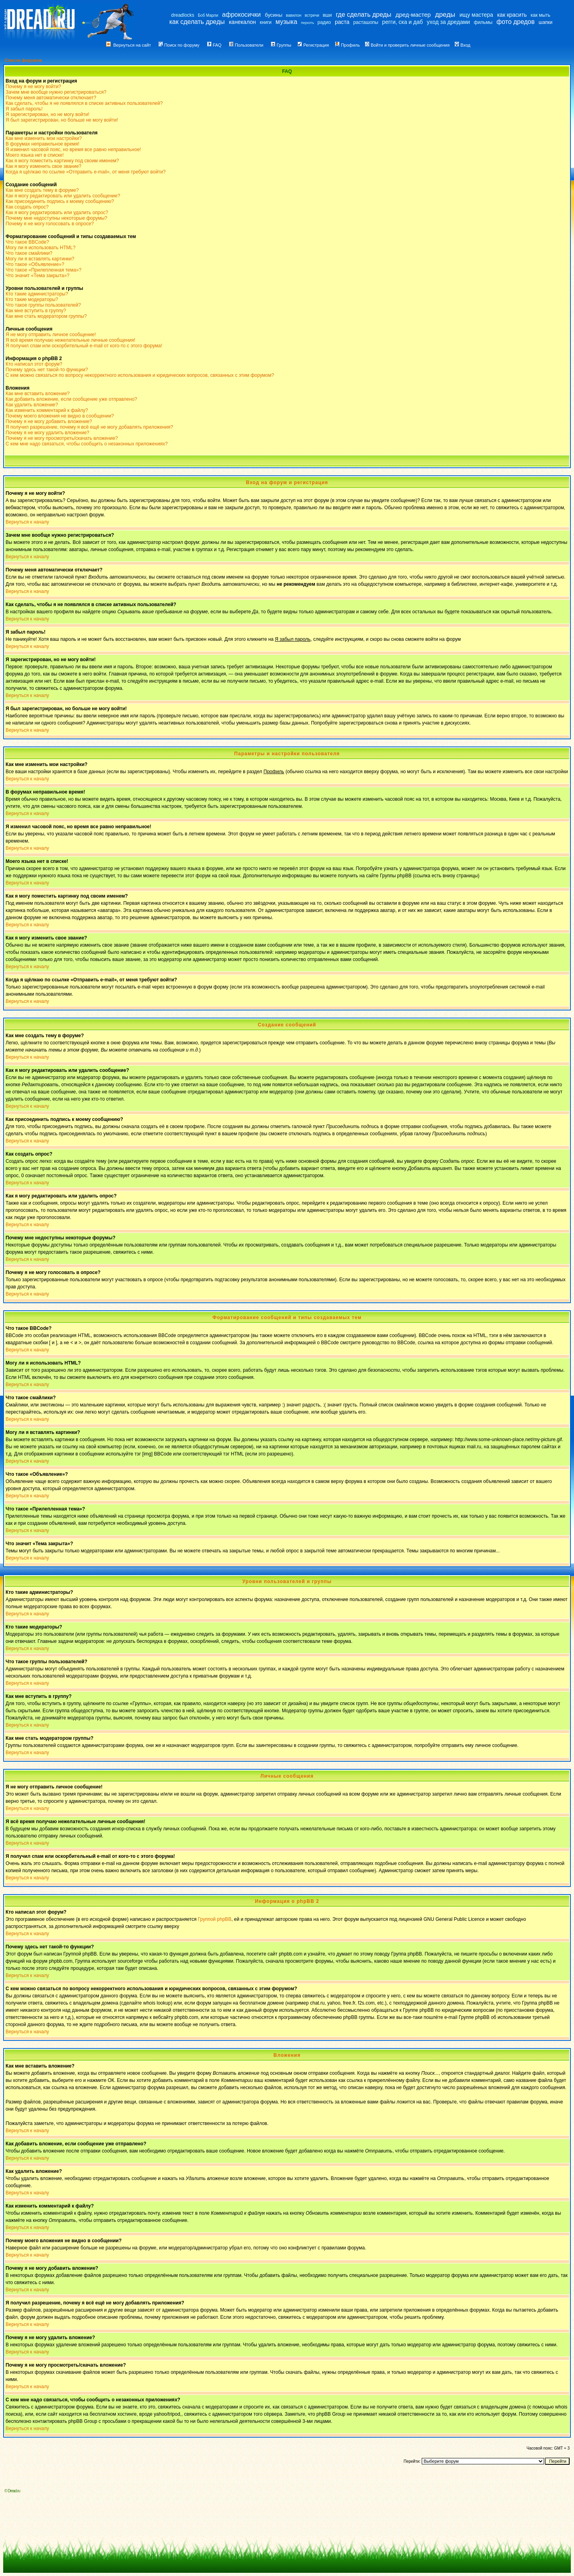 Image resolution: width=574 pixels, height=2576 pixels. Describe the element at coordinates (35, 264) in the screenshot. I see `Что такое «Объявление»?` at that location.